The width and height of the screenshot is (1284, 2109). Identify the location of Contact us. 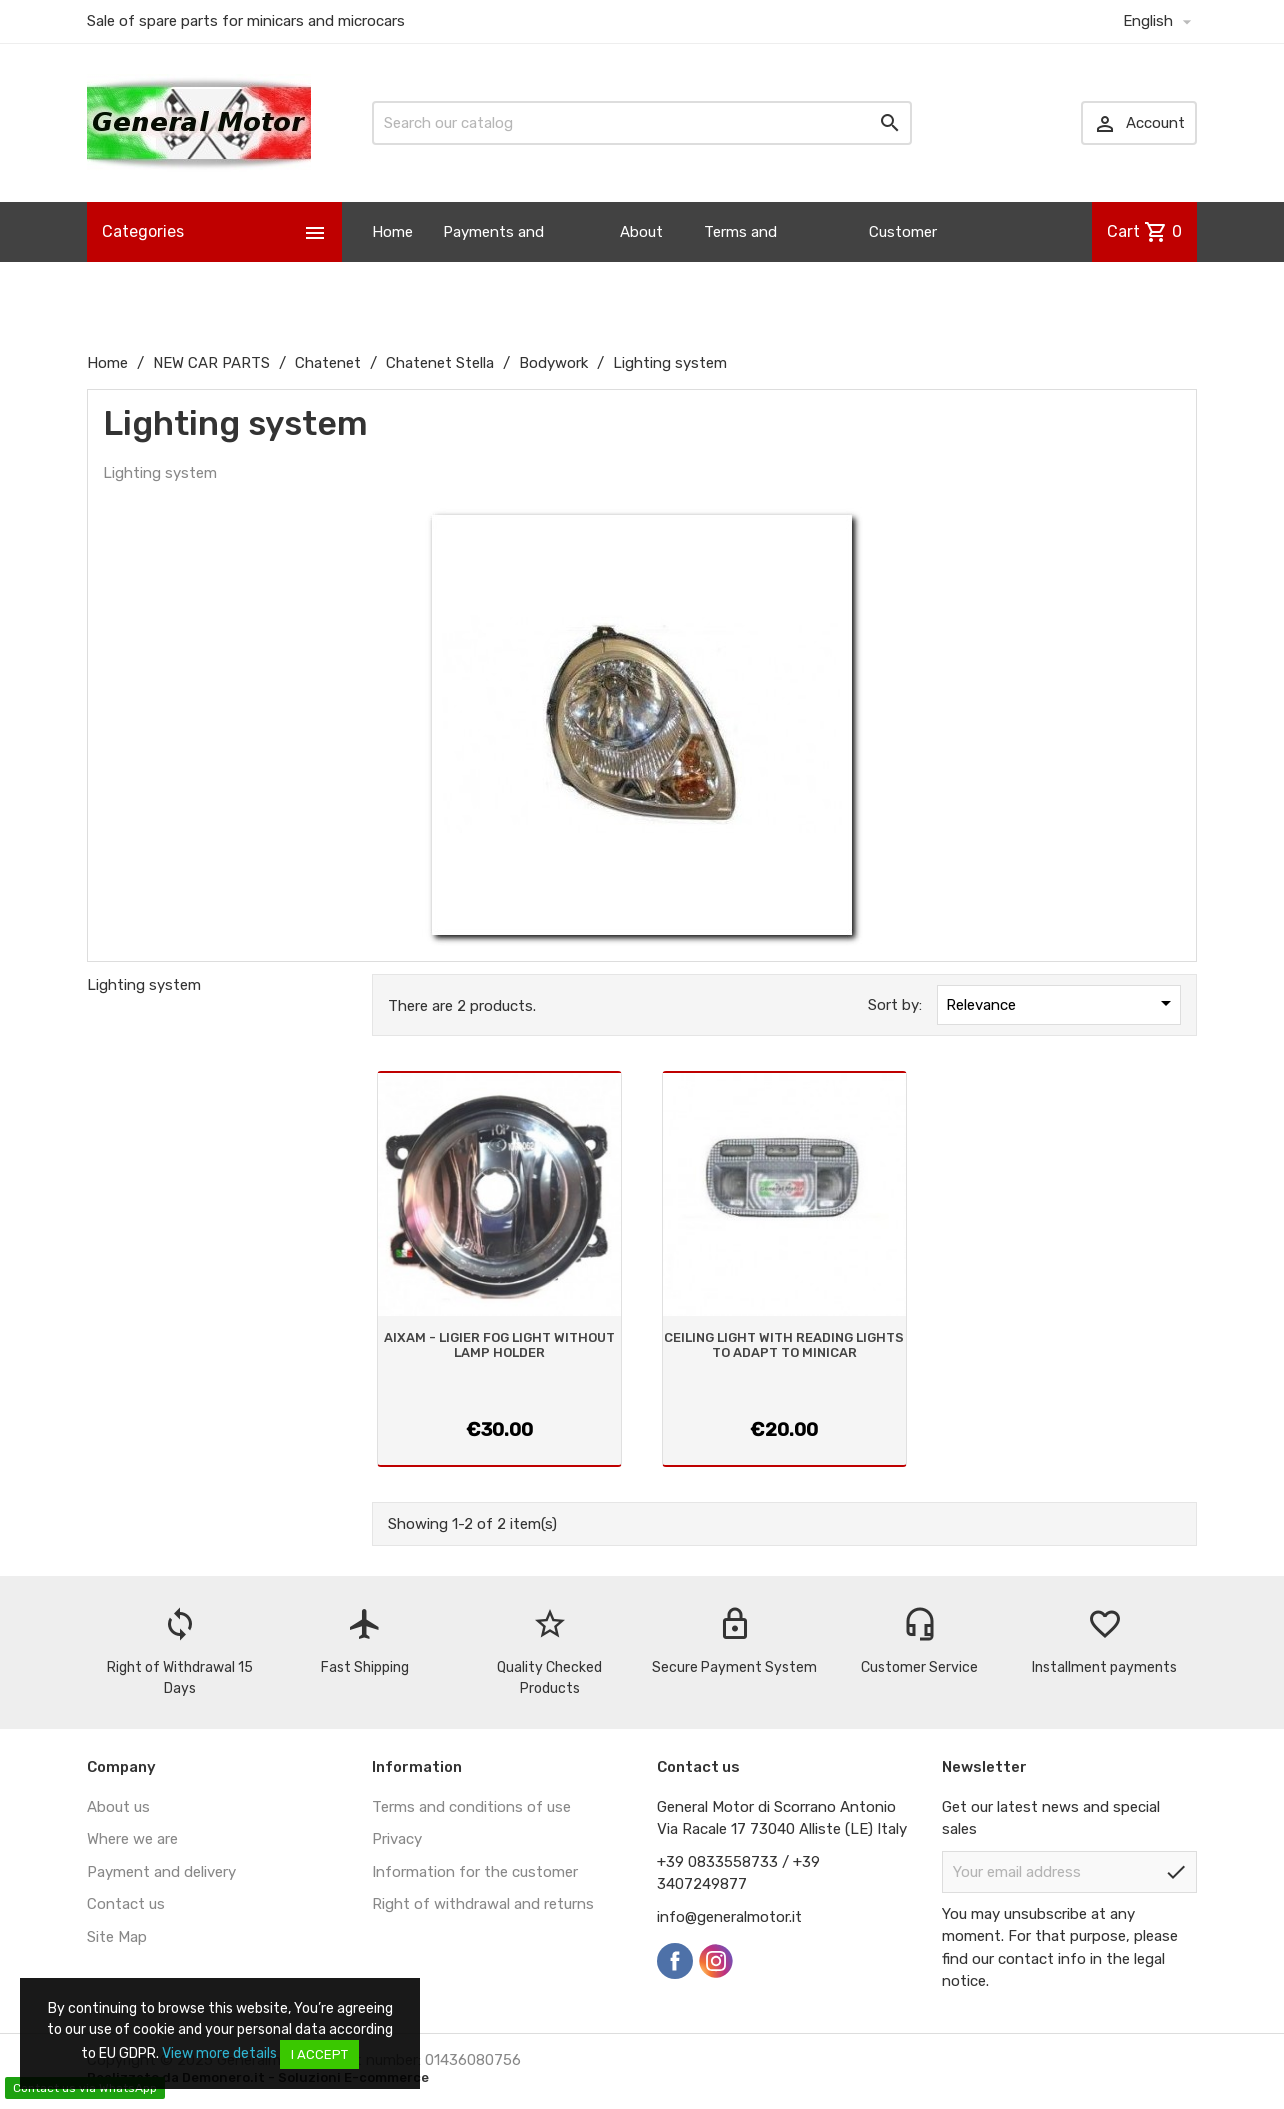
(126, 1904).